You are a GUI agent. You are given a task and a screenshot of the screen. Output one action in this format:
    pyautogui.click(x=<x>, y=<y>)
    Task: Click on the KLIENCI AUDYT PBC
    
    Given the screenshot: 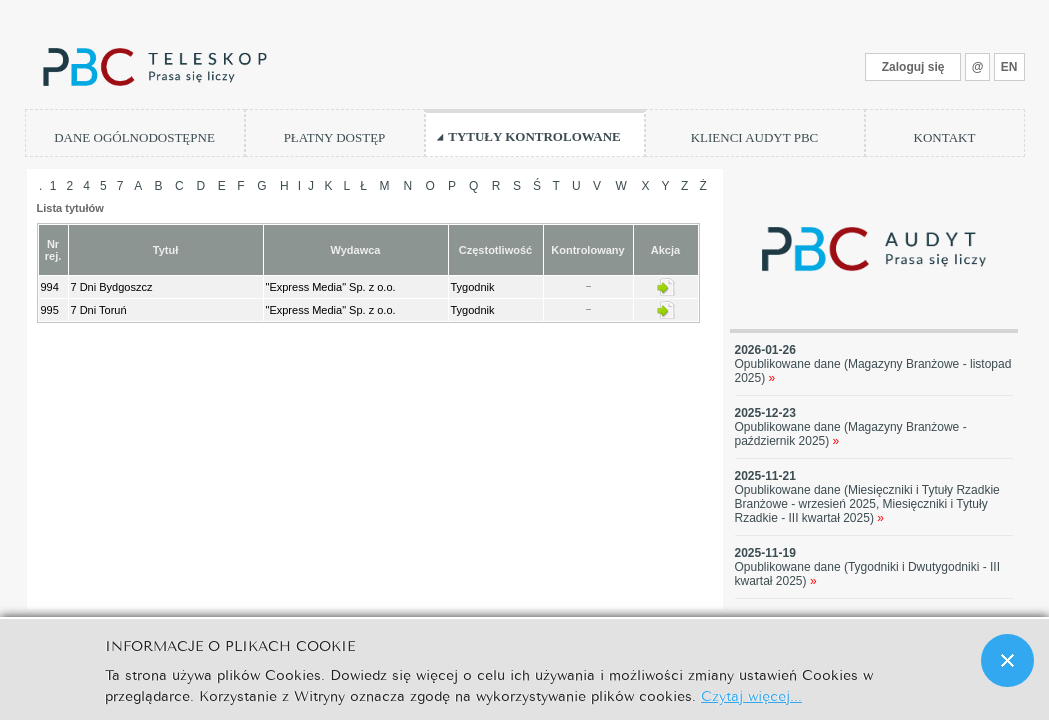 What is the action you would take?
    pyautogui.click(x=755, y=137)
    